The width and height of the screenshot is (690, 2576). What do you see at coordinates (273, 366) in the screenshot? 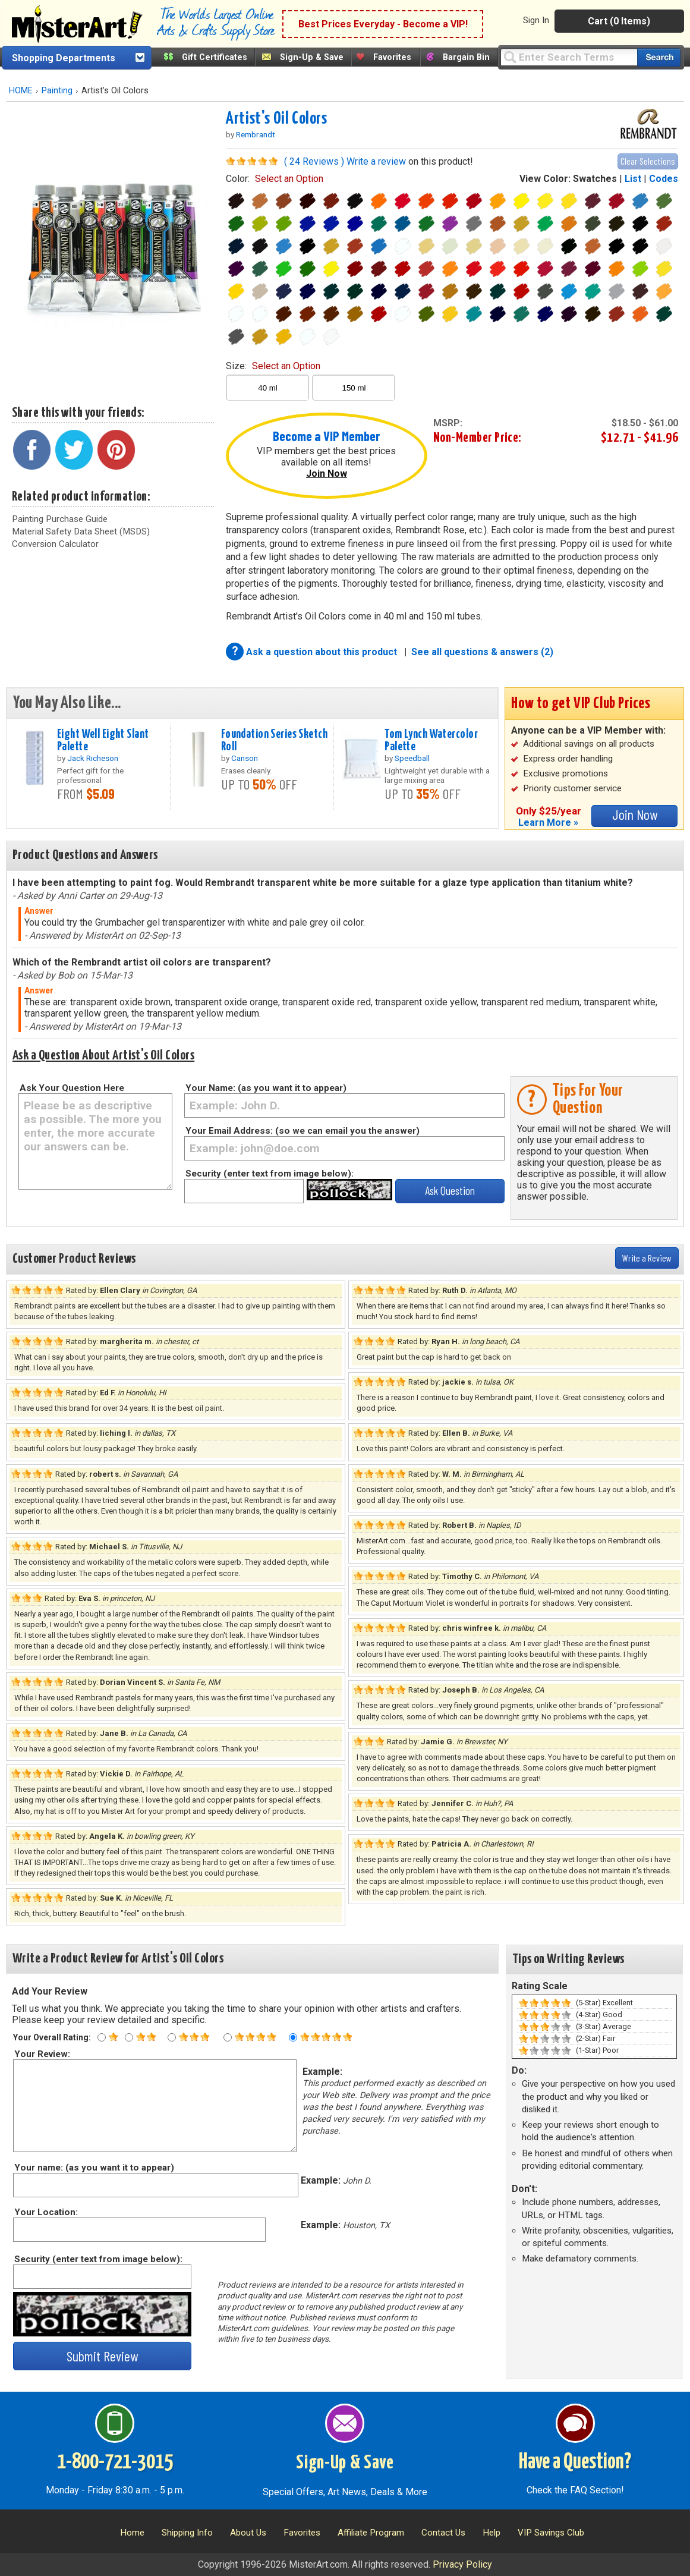
I see `size:` at bounding box center [273, 366].